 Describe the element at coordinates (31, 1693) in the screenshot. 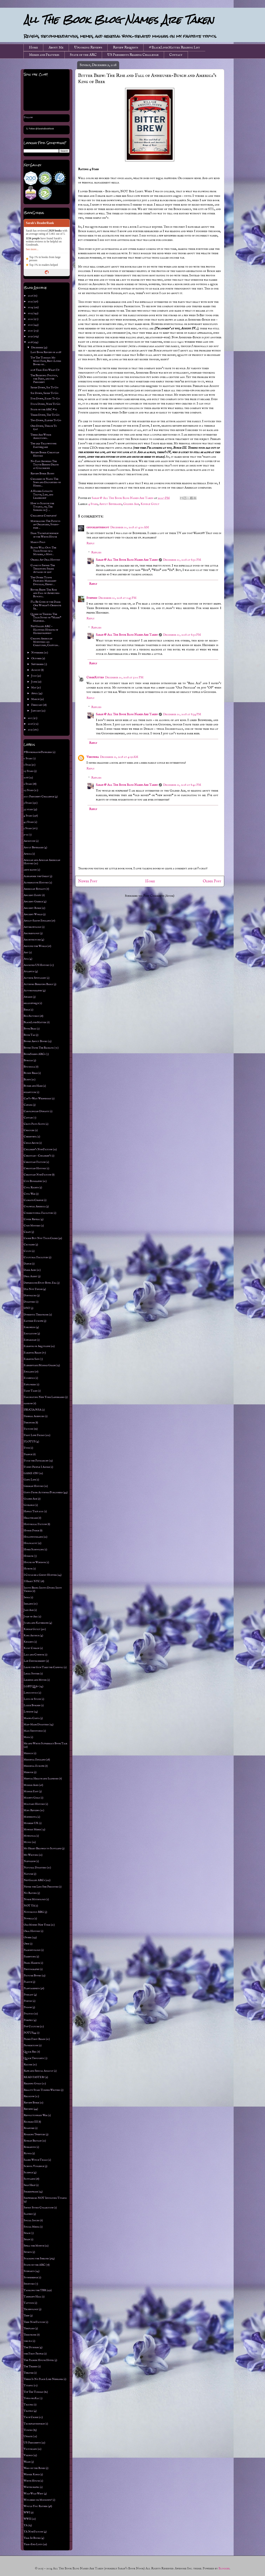

I see `Linguistics` at that location.